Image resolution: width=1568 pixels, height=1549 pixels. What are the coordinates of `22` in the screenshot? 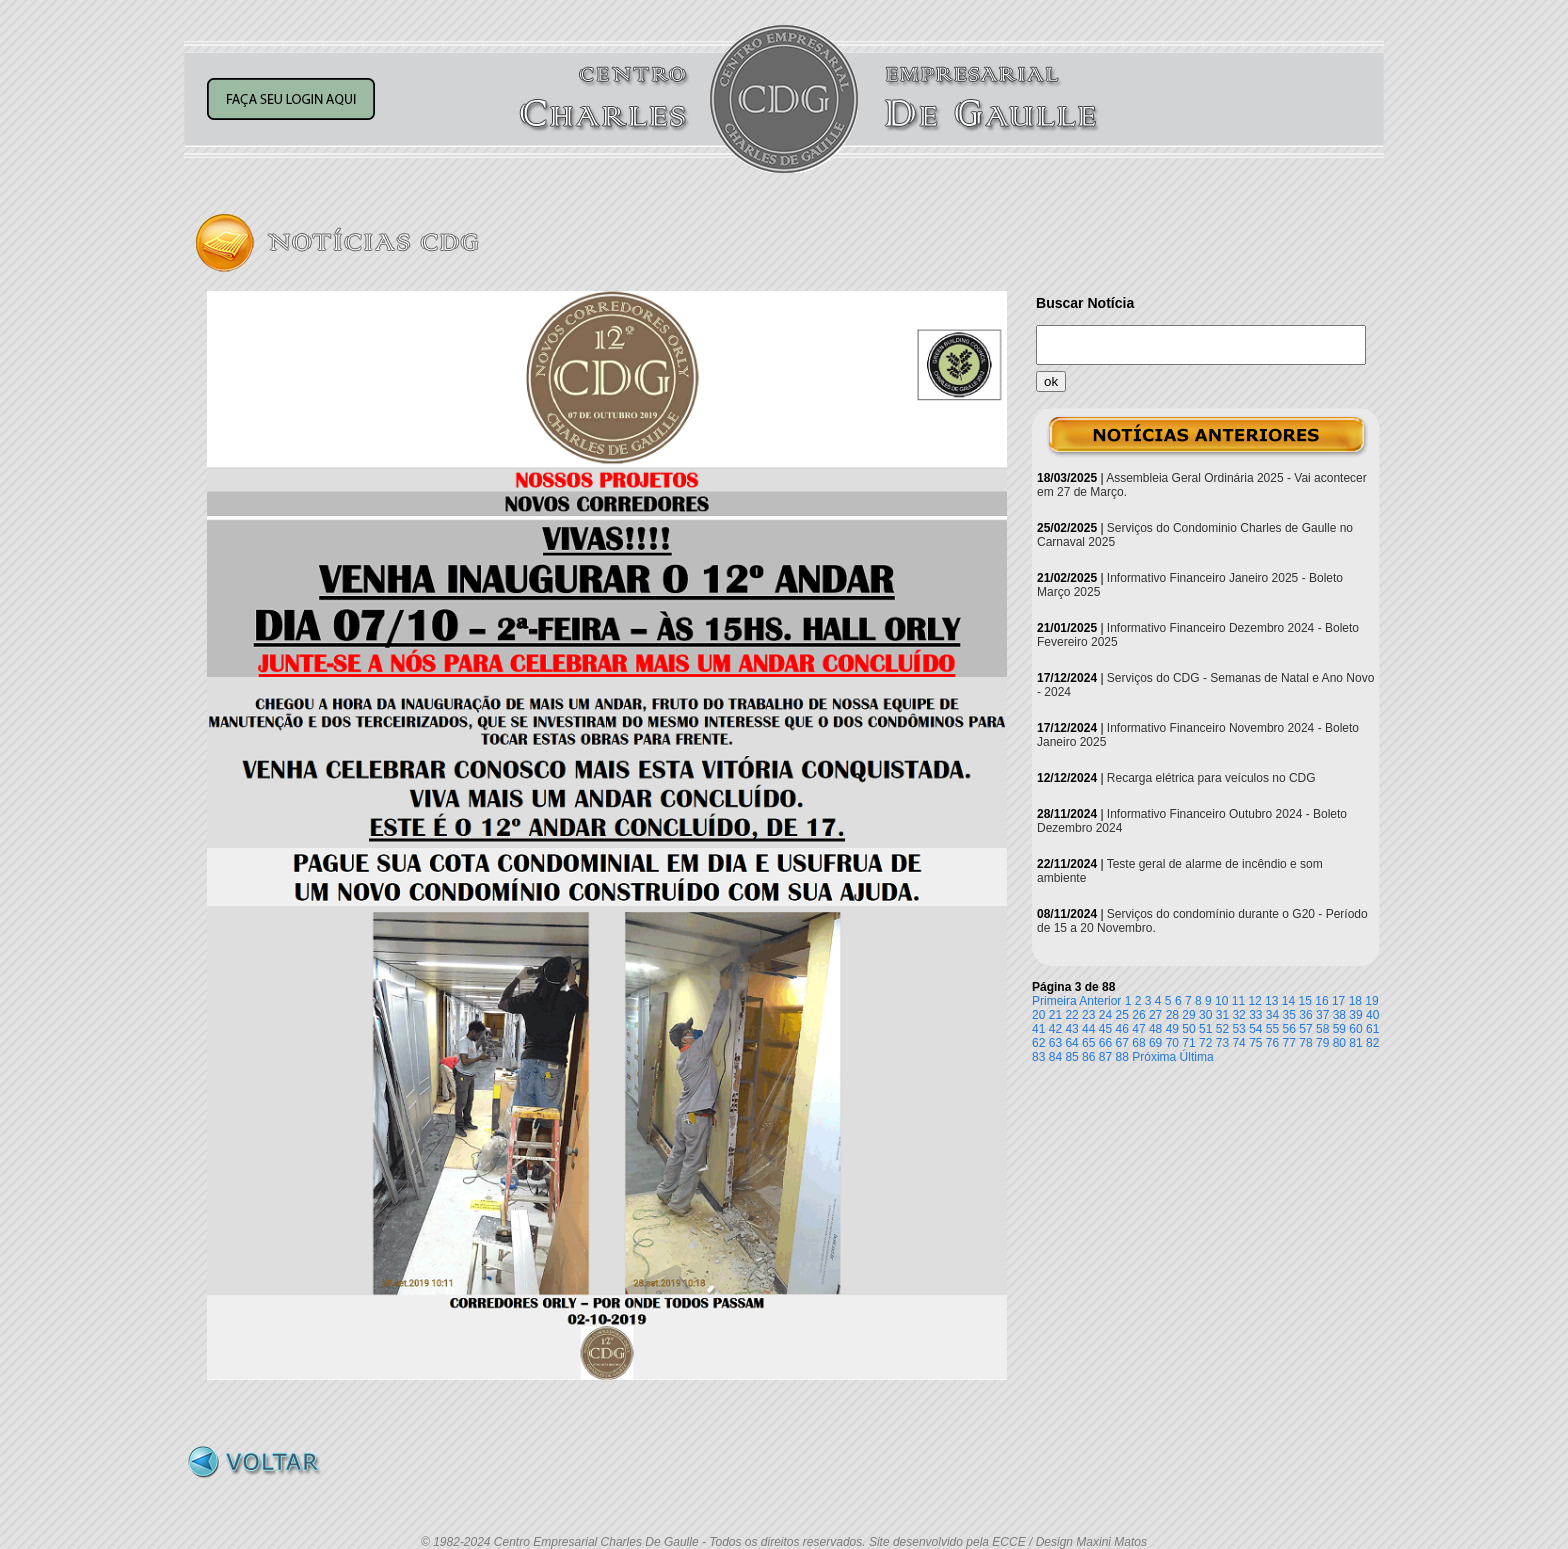 It's located at (1071, 1015).